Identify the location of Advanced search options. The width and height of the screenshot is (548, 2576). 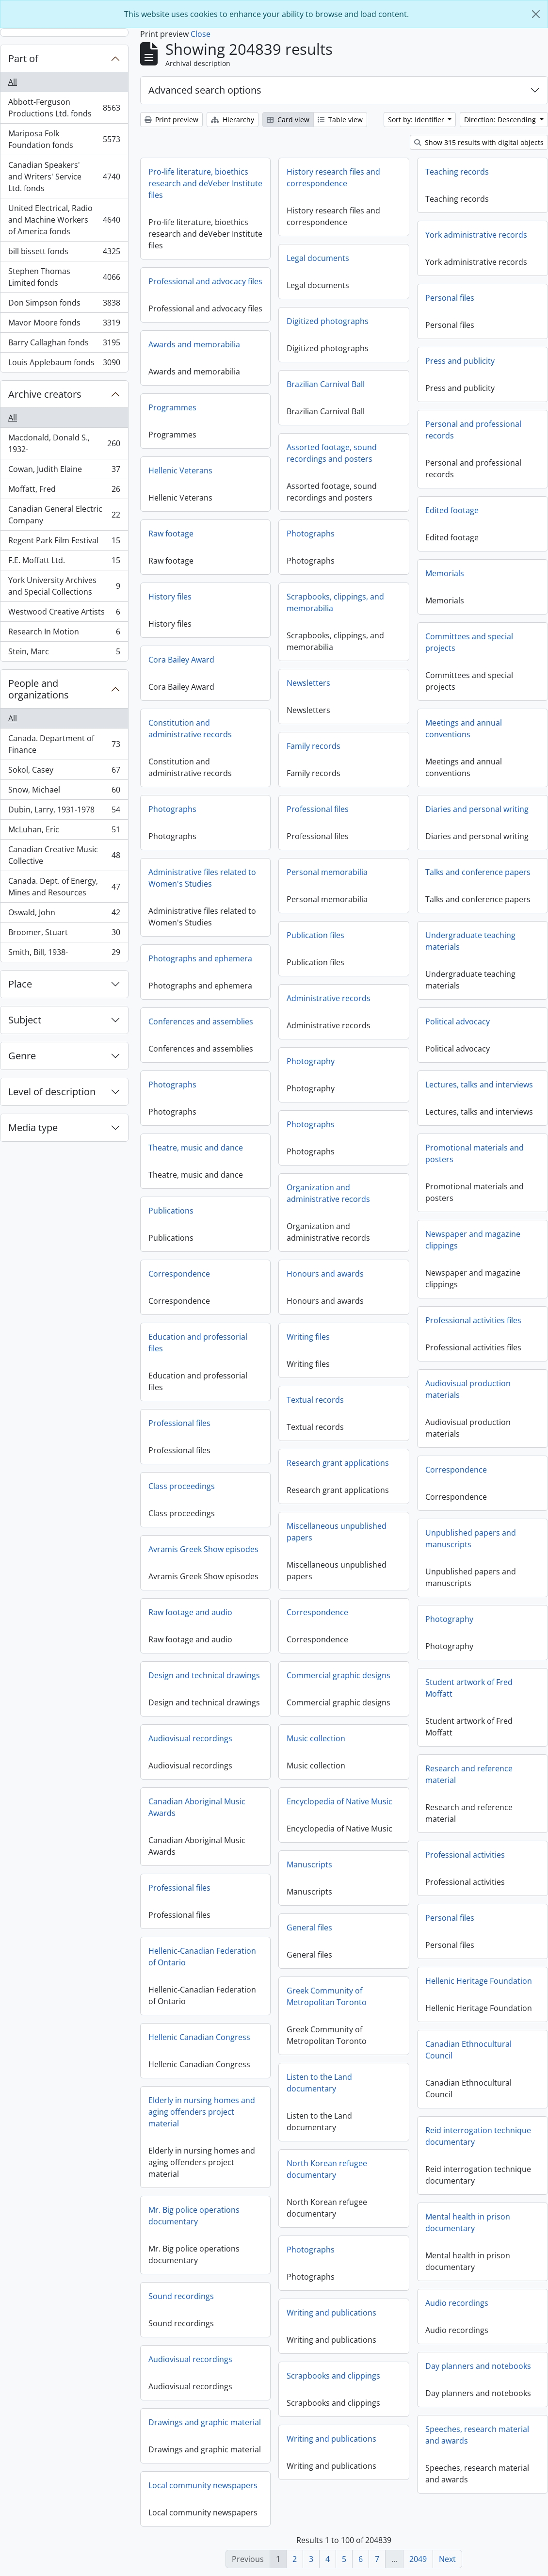
(204, 90).